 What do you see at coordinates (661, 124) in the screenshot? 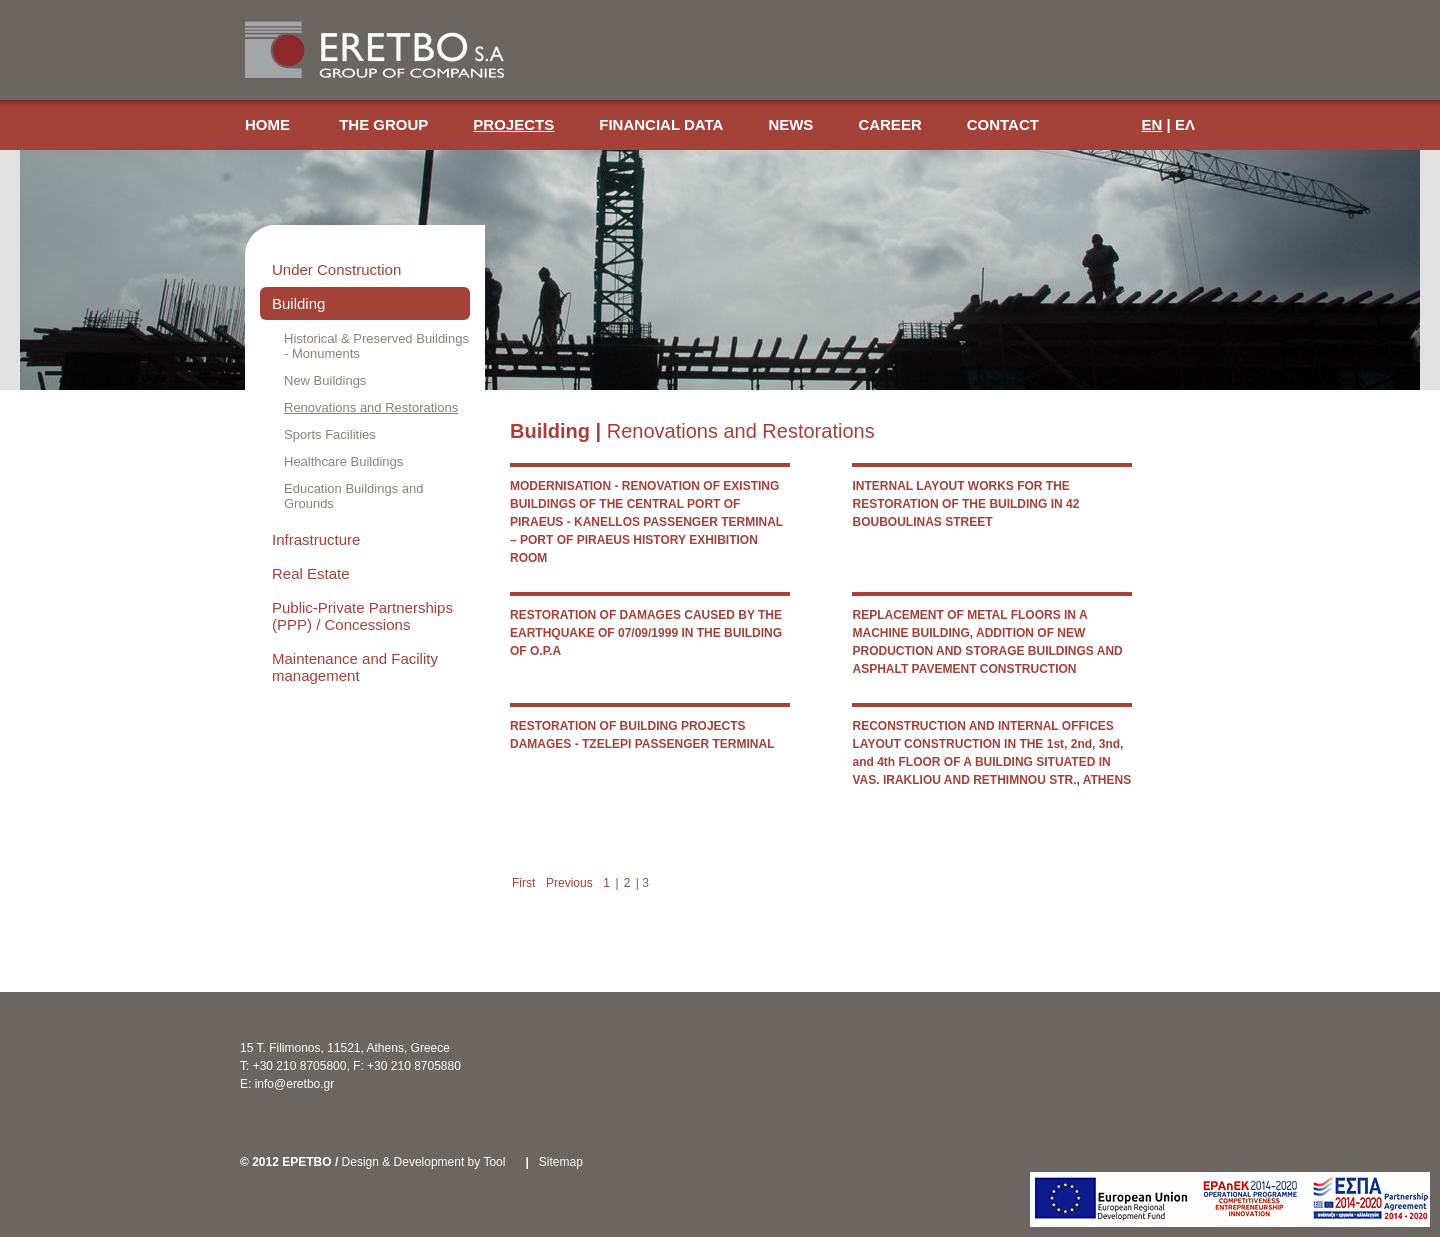
I see `FINANCIAL DATA` at bounding box center [661, 124].